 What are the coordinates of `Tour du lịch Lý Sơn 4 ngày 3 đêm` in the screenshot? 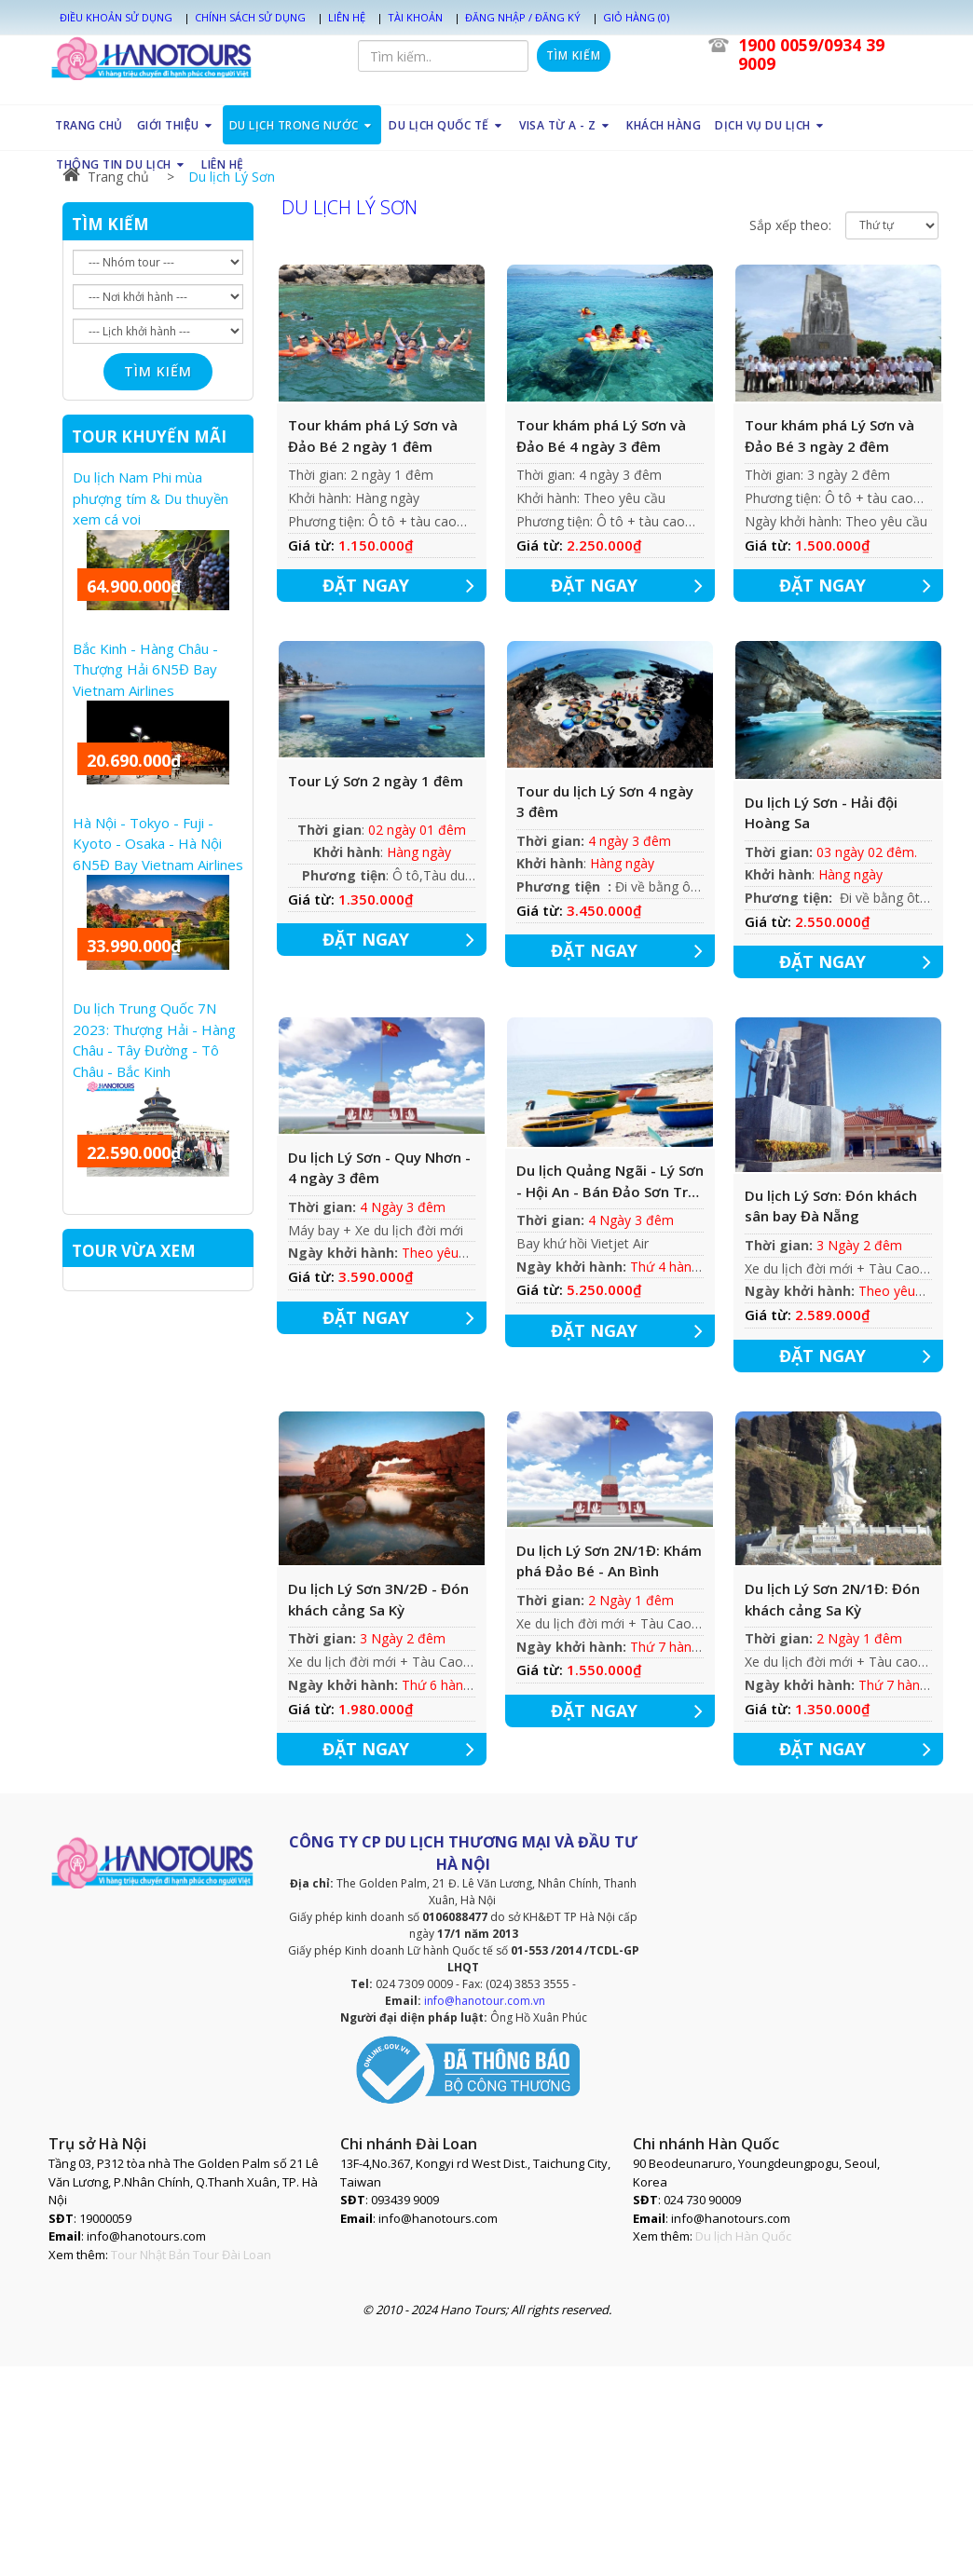 It's located at (604, 802).